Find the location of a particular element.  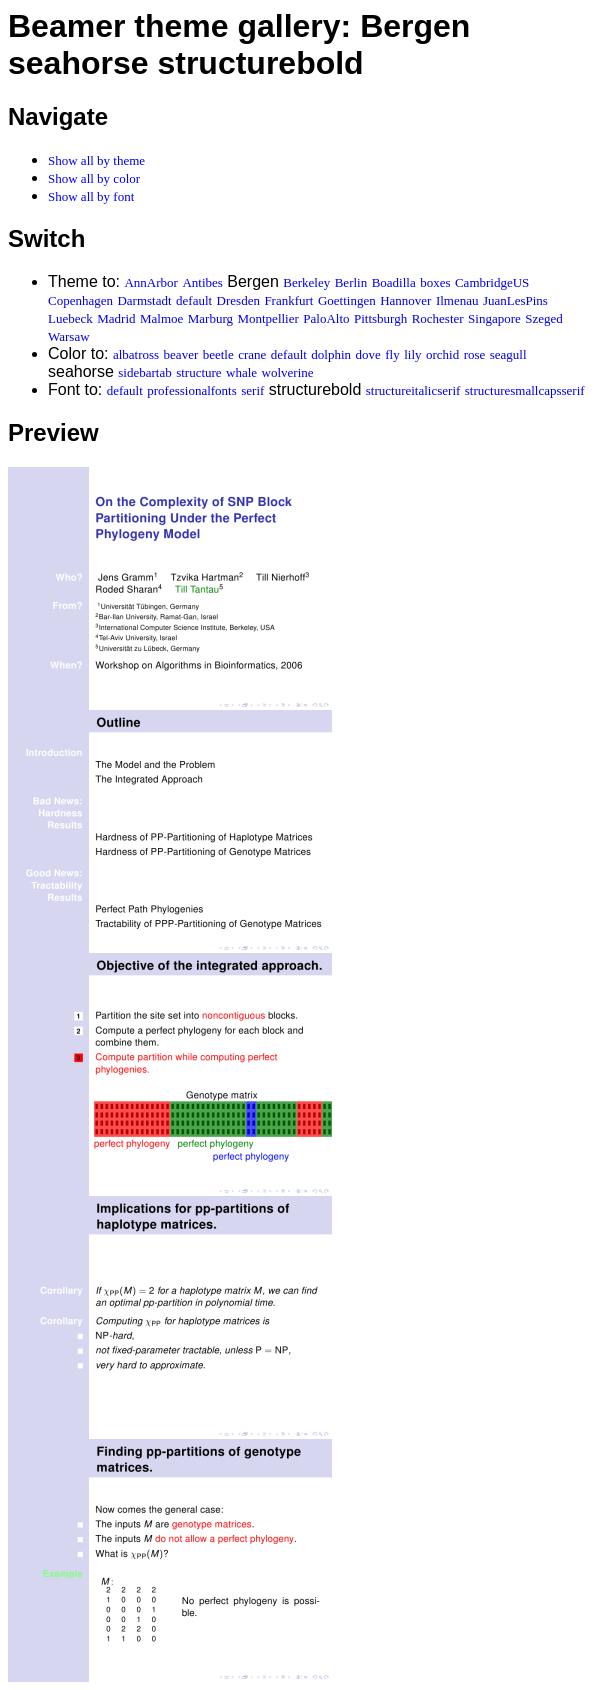

sidebartab is located at coordinates (144, 372).